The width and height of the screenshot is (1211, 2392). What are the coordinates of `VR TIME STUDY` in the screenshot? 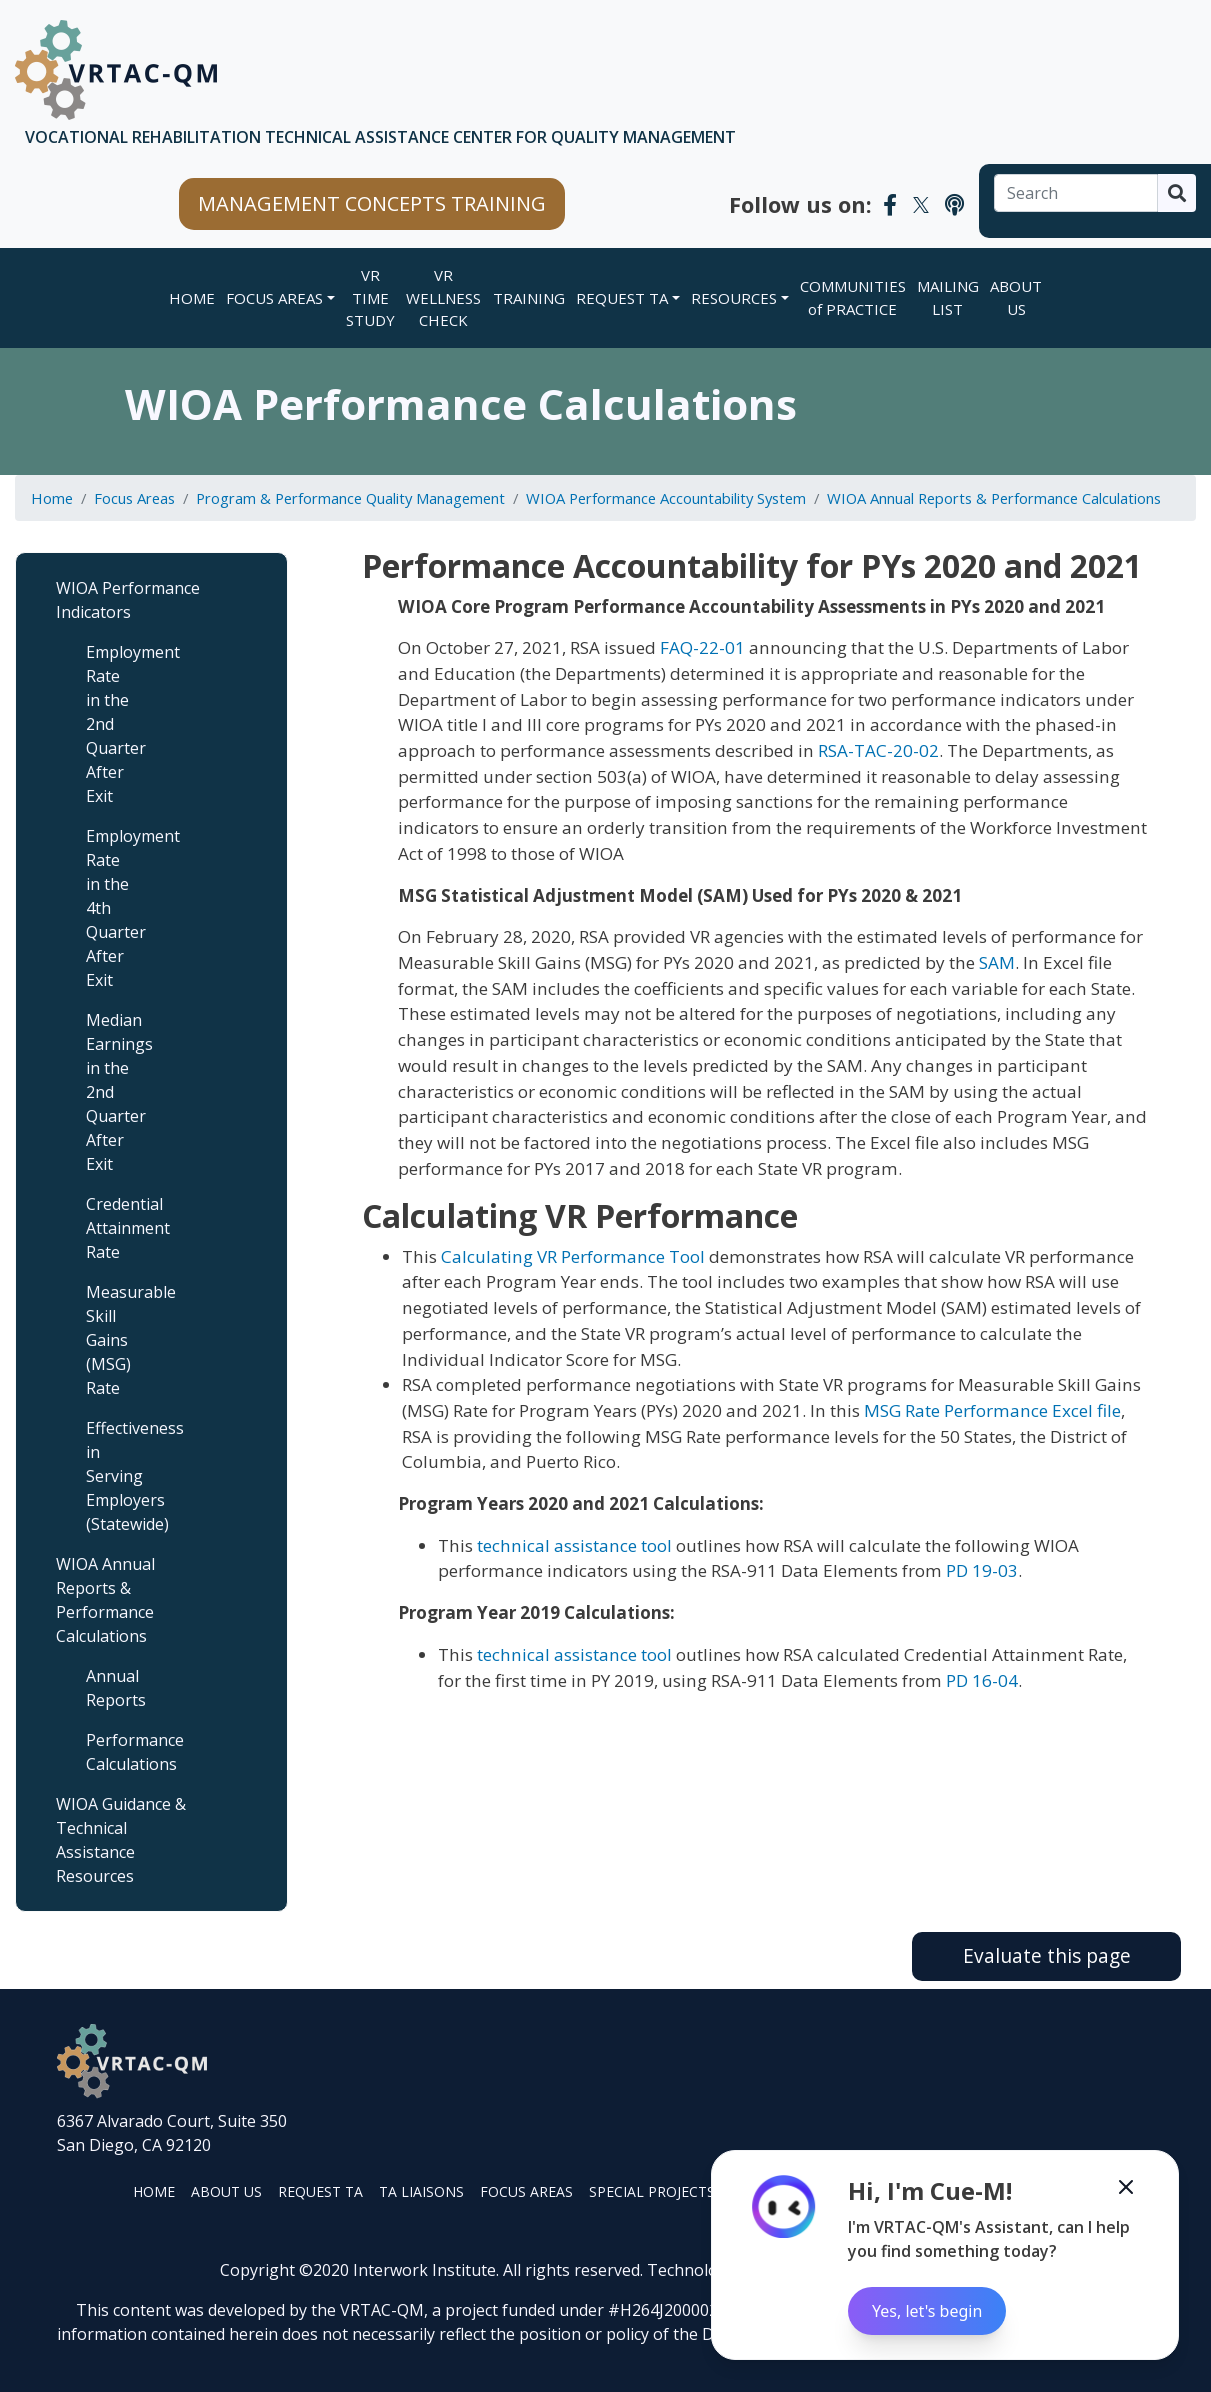 It's located at (370, 297).